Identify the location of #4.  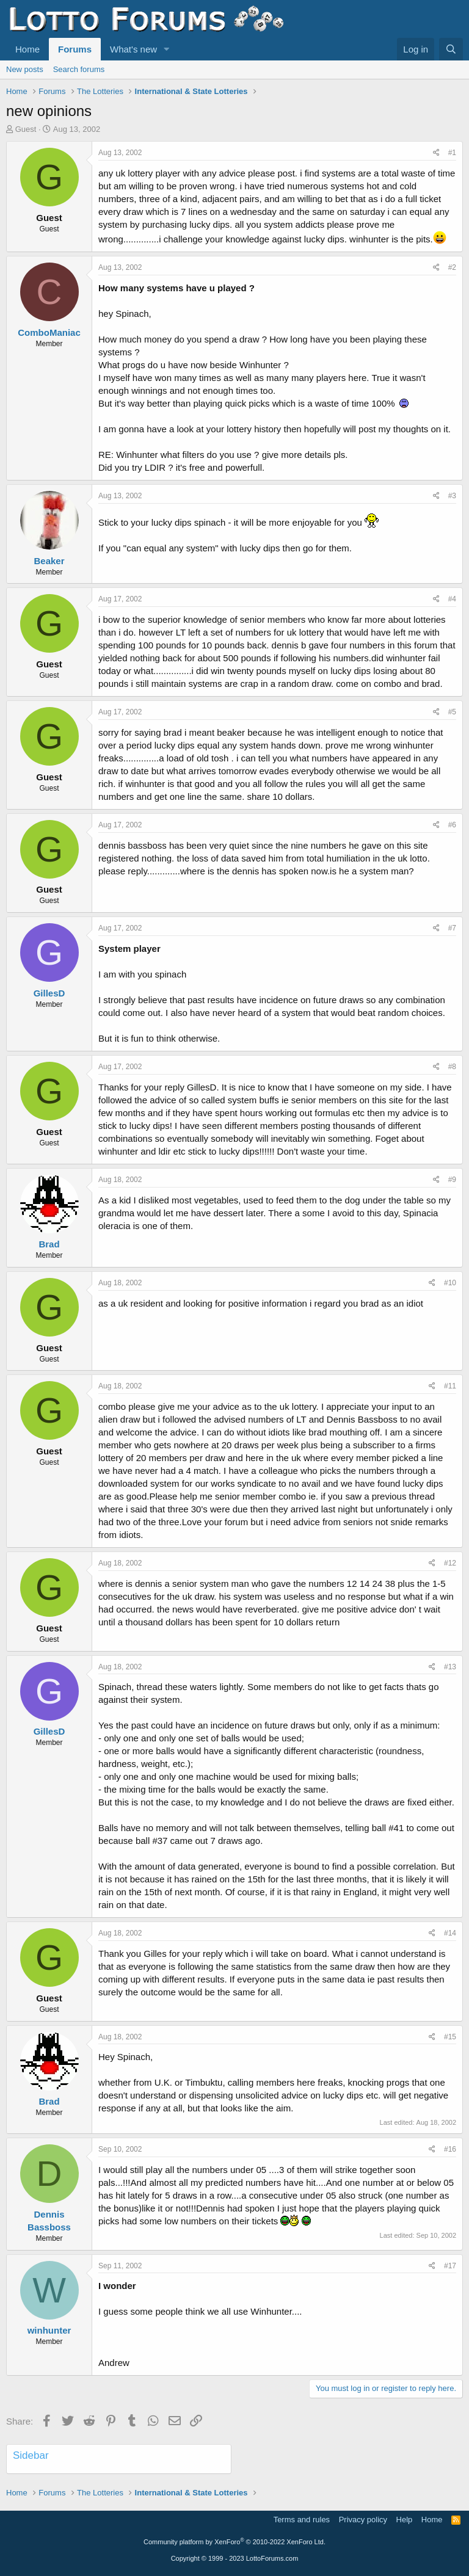
(452, 599).